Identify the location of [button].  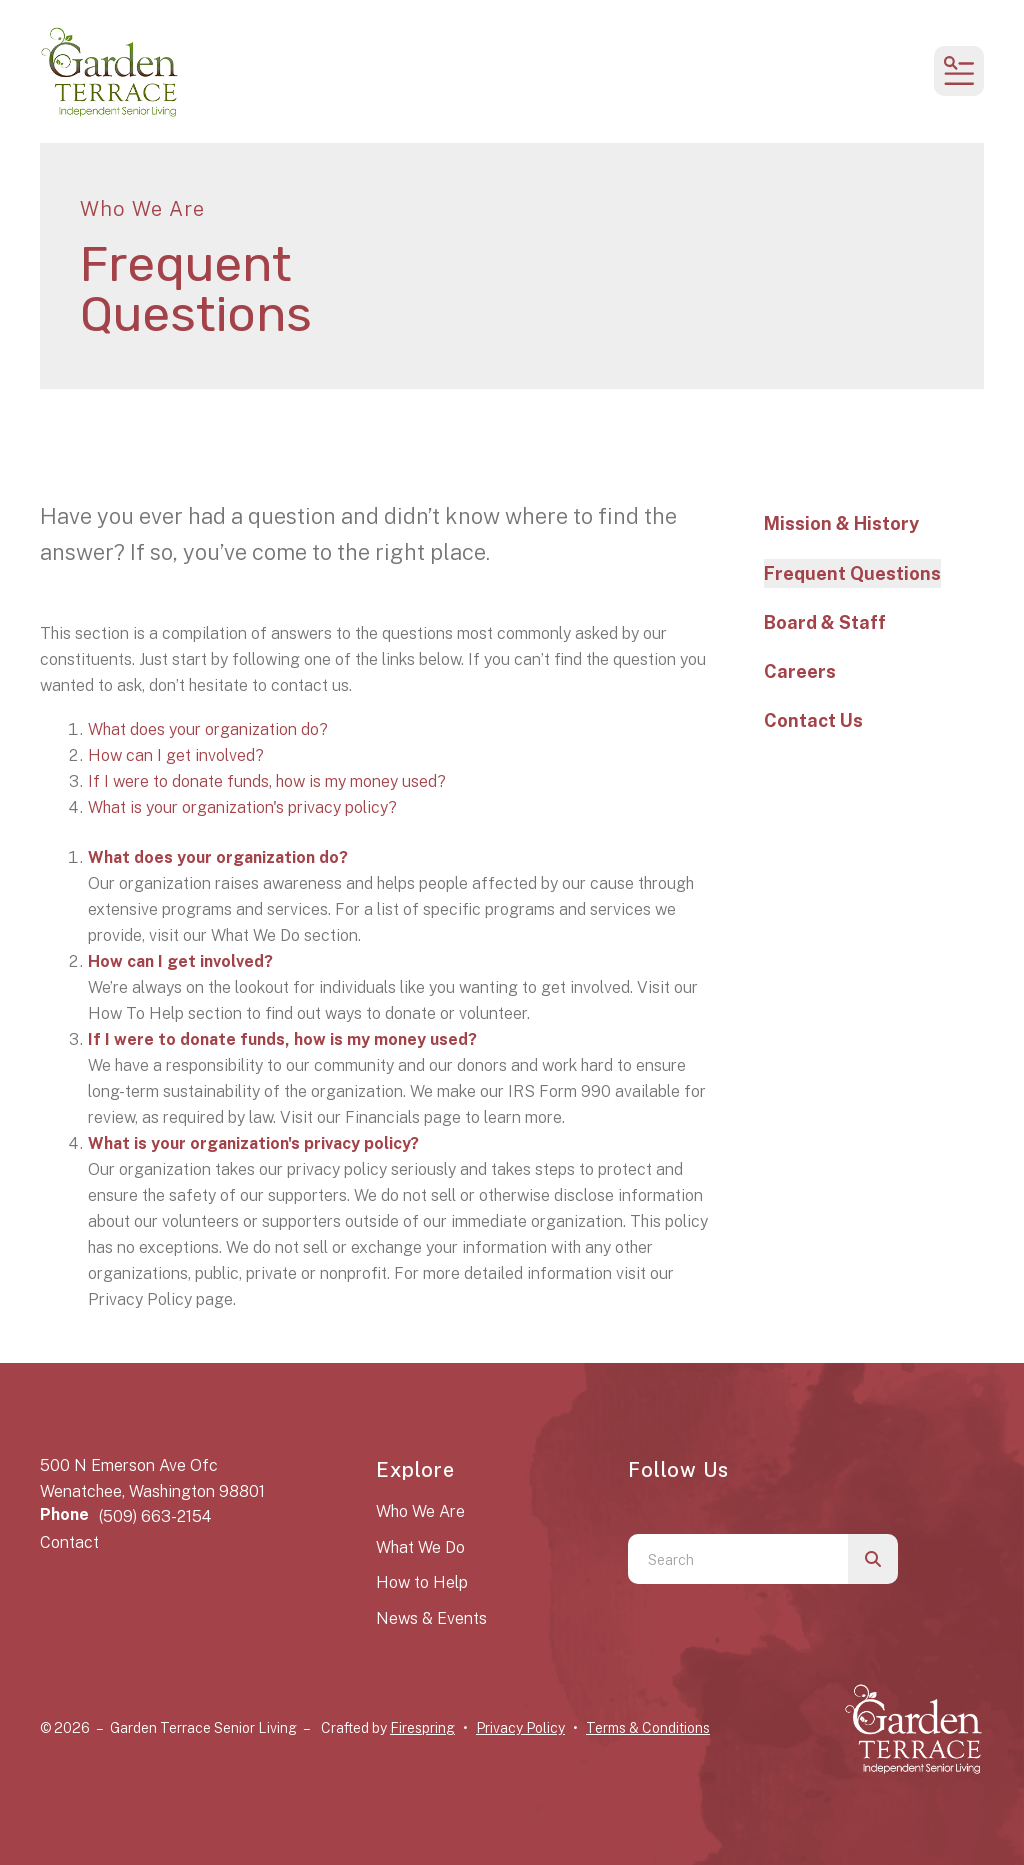
(959, 71).